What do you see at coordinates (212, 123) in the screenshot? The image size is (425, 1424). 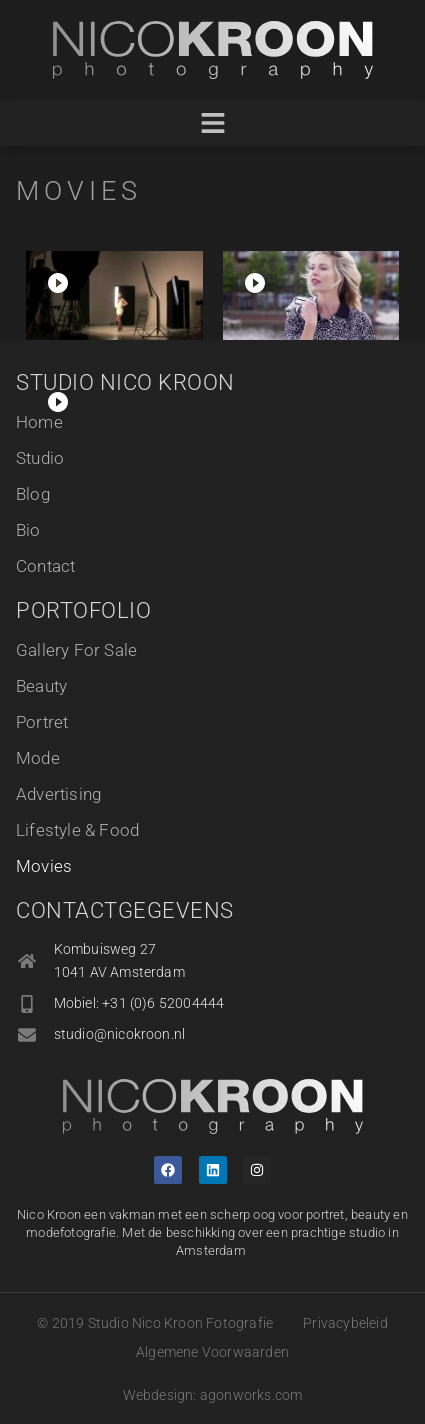 I see `[button]` at bounding box center [212, 123].